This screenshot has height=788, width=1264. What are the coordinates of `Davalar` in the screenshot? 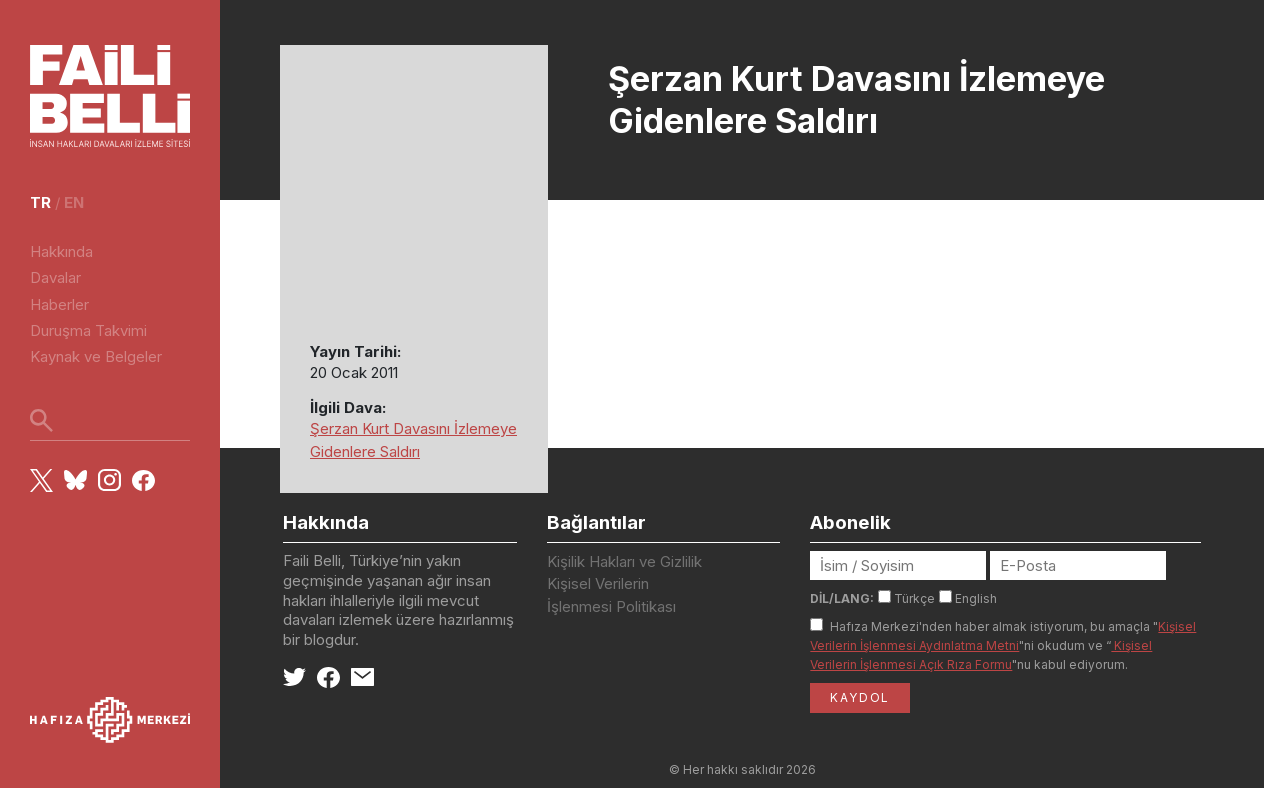 It's located at (55, 277).